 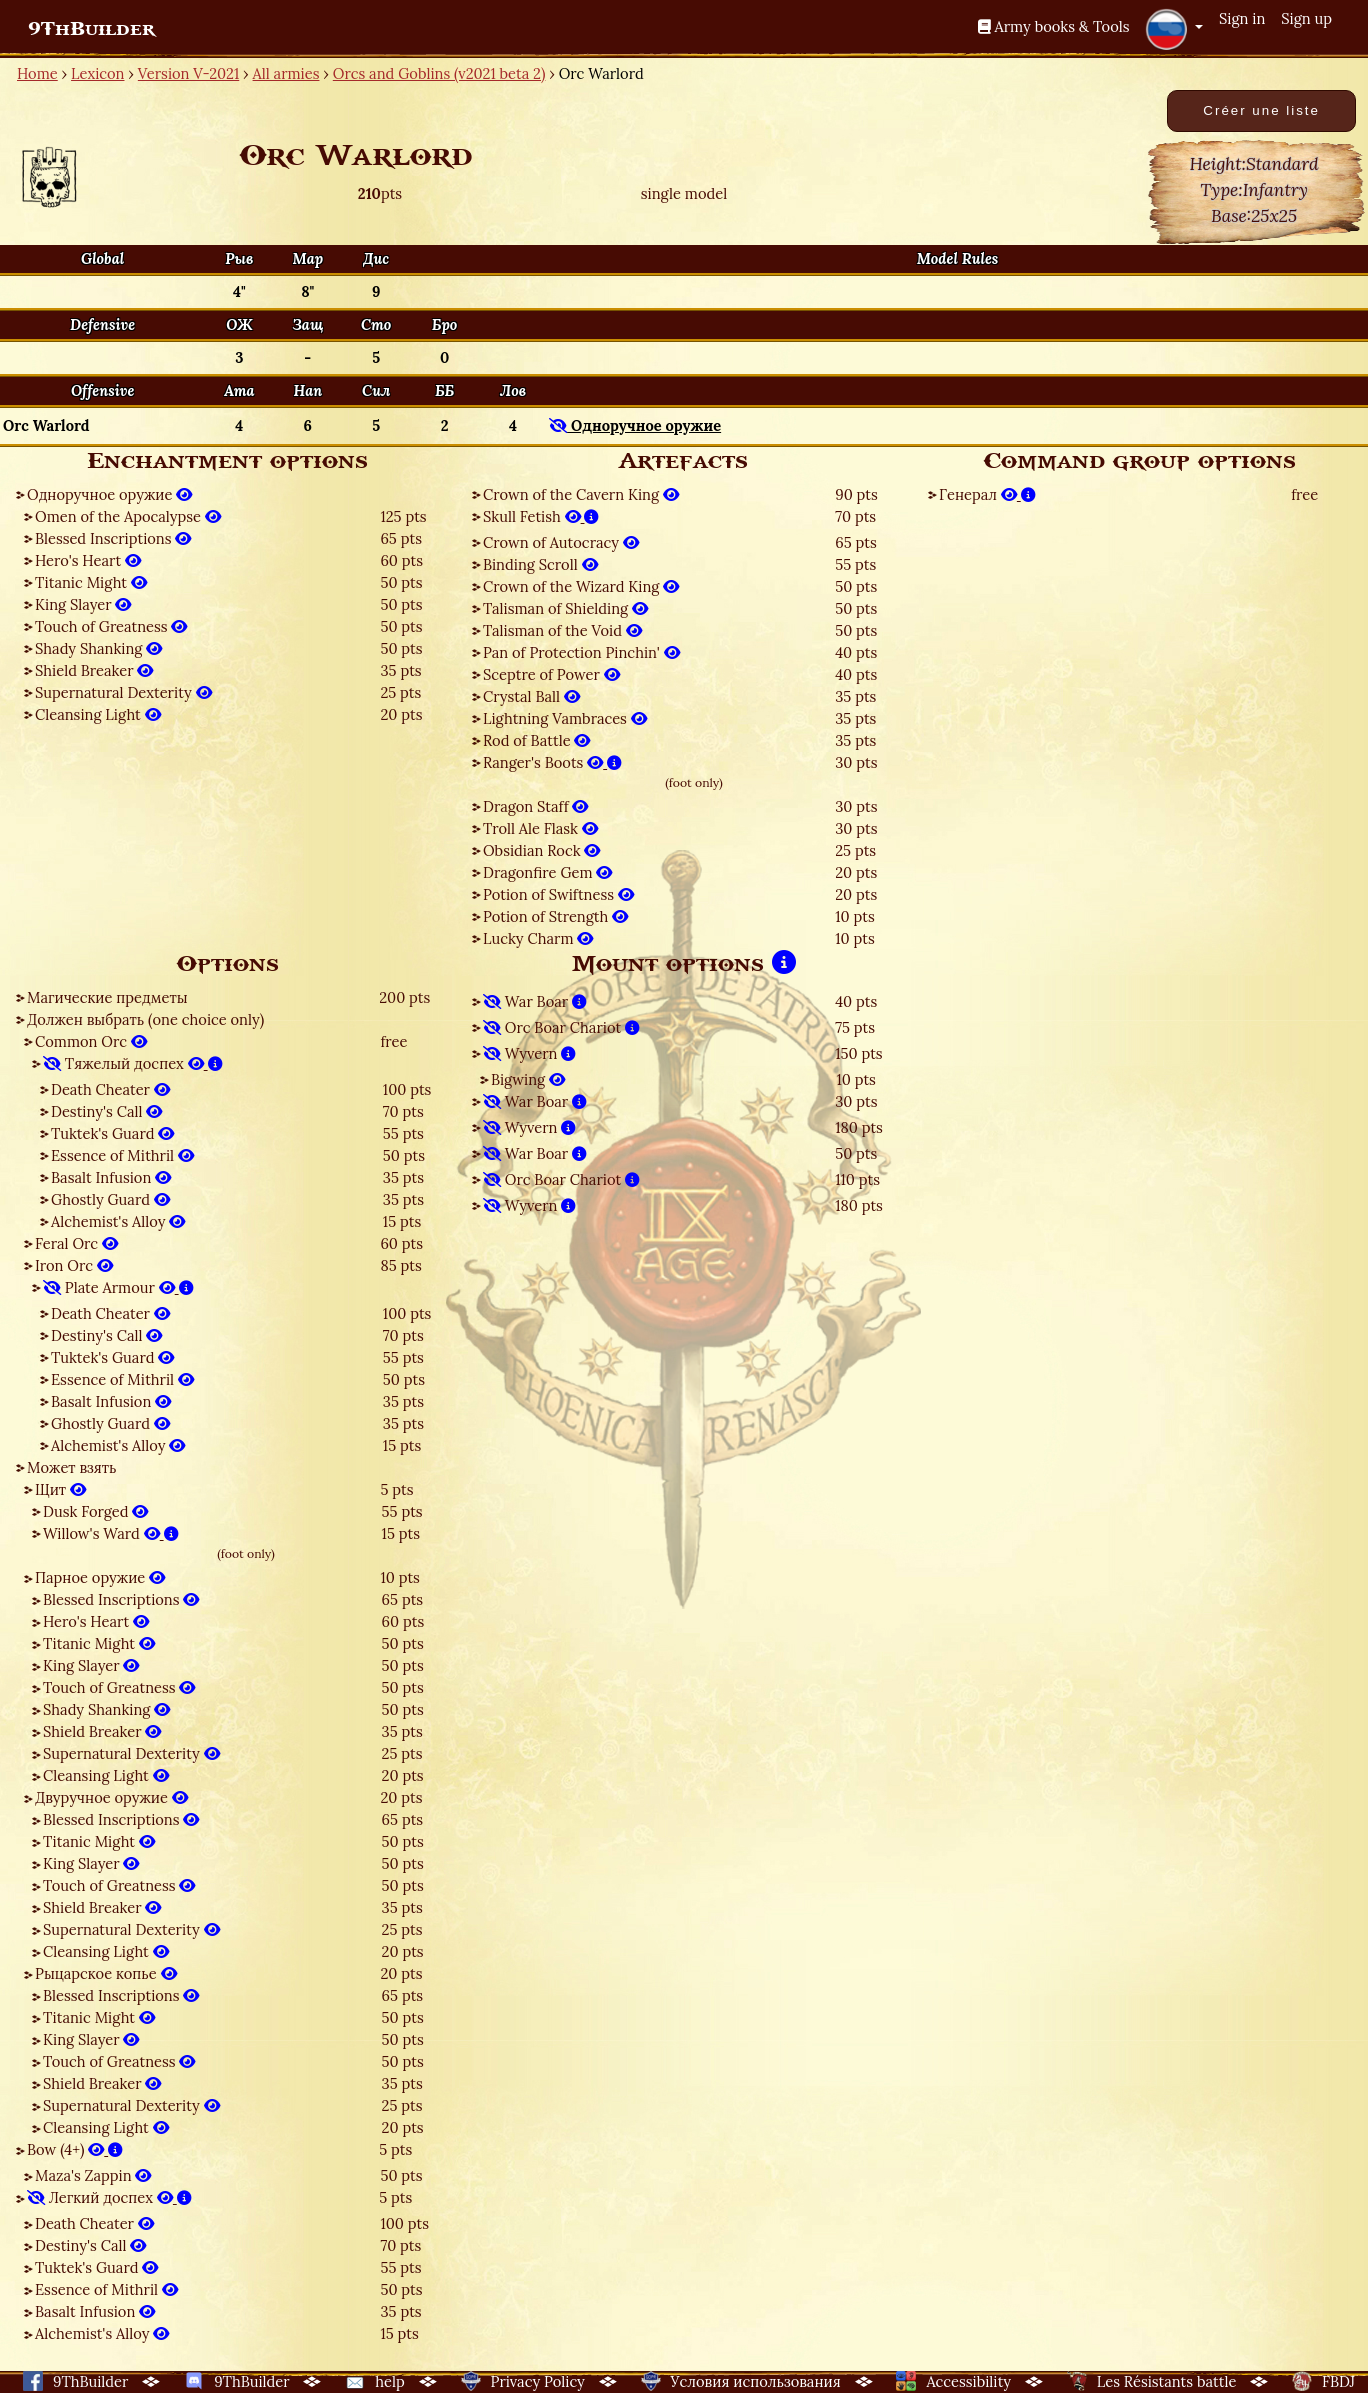 What do you see at coordinates (95, 1511) in the screenshot?
I see `Dusk Forged` at bounding box center [95, 1511].